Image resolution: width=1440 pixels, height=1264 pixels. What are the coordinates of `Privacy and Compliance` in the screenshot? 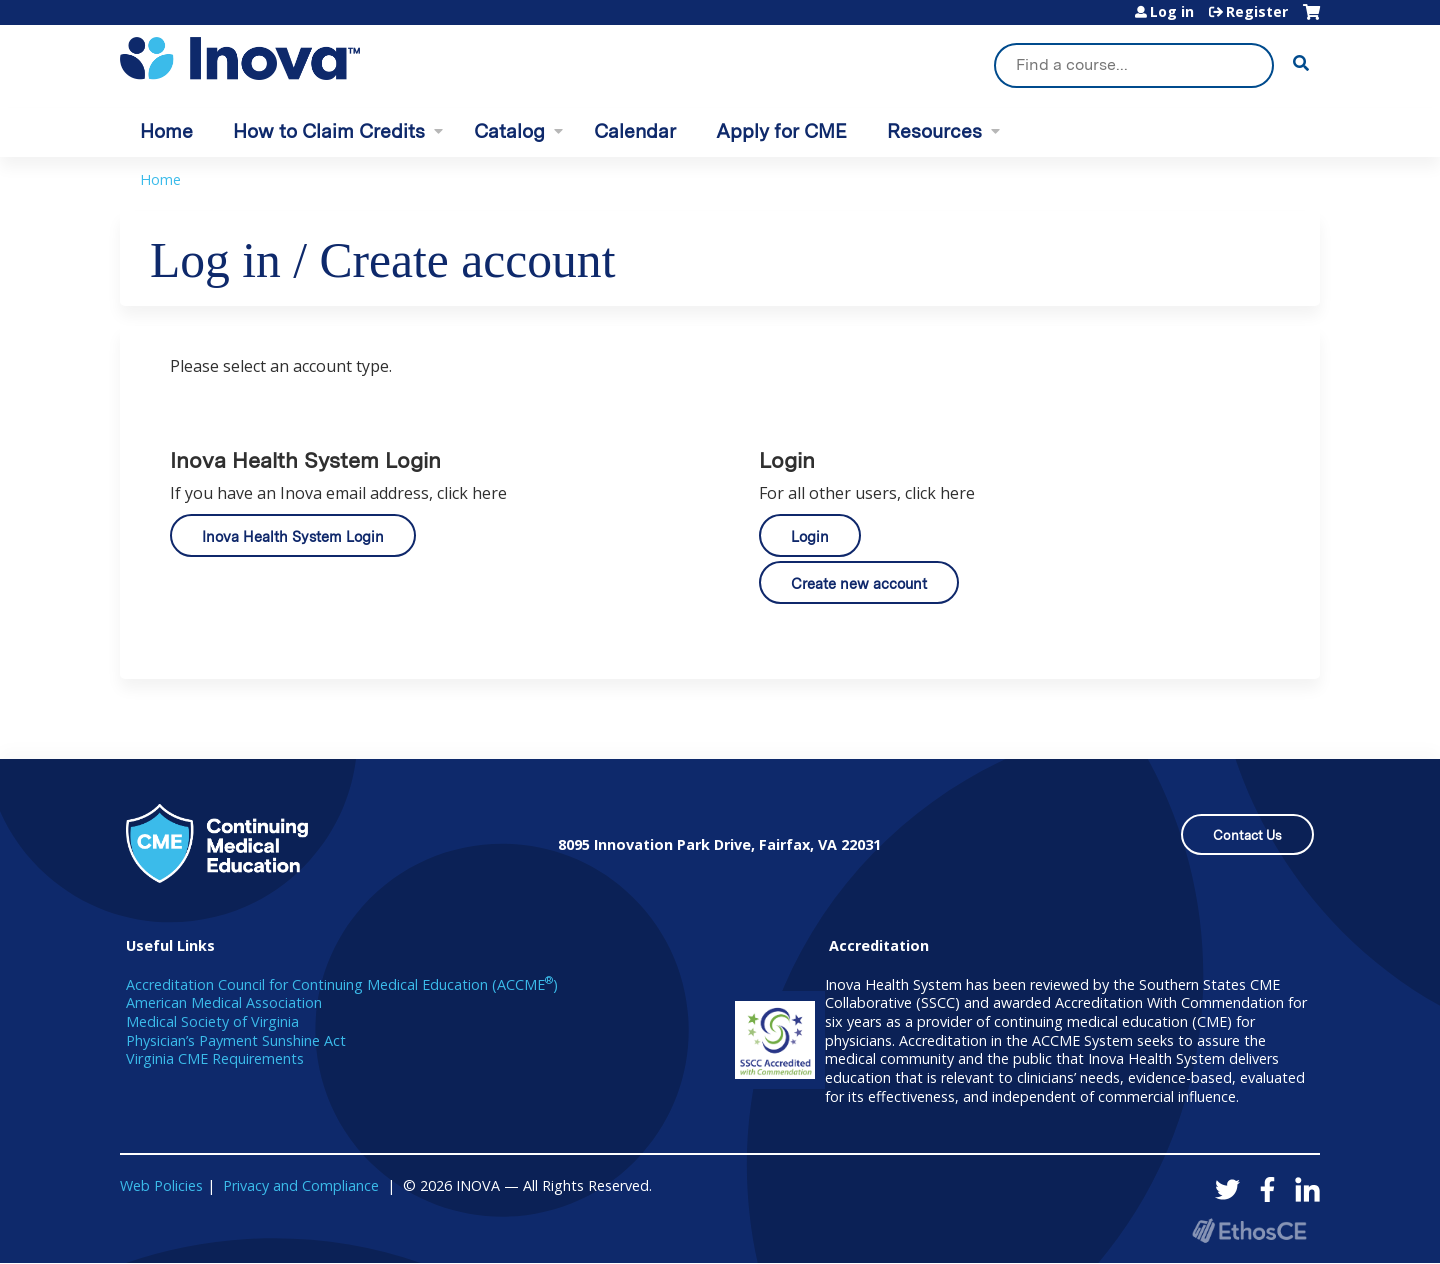 It's located at (301, 1185).